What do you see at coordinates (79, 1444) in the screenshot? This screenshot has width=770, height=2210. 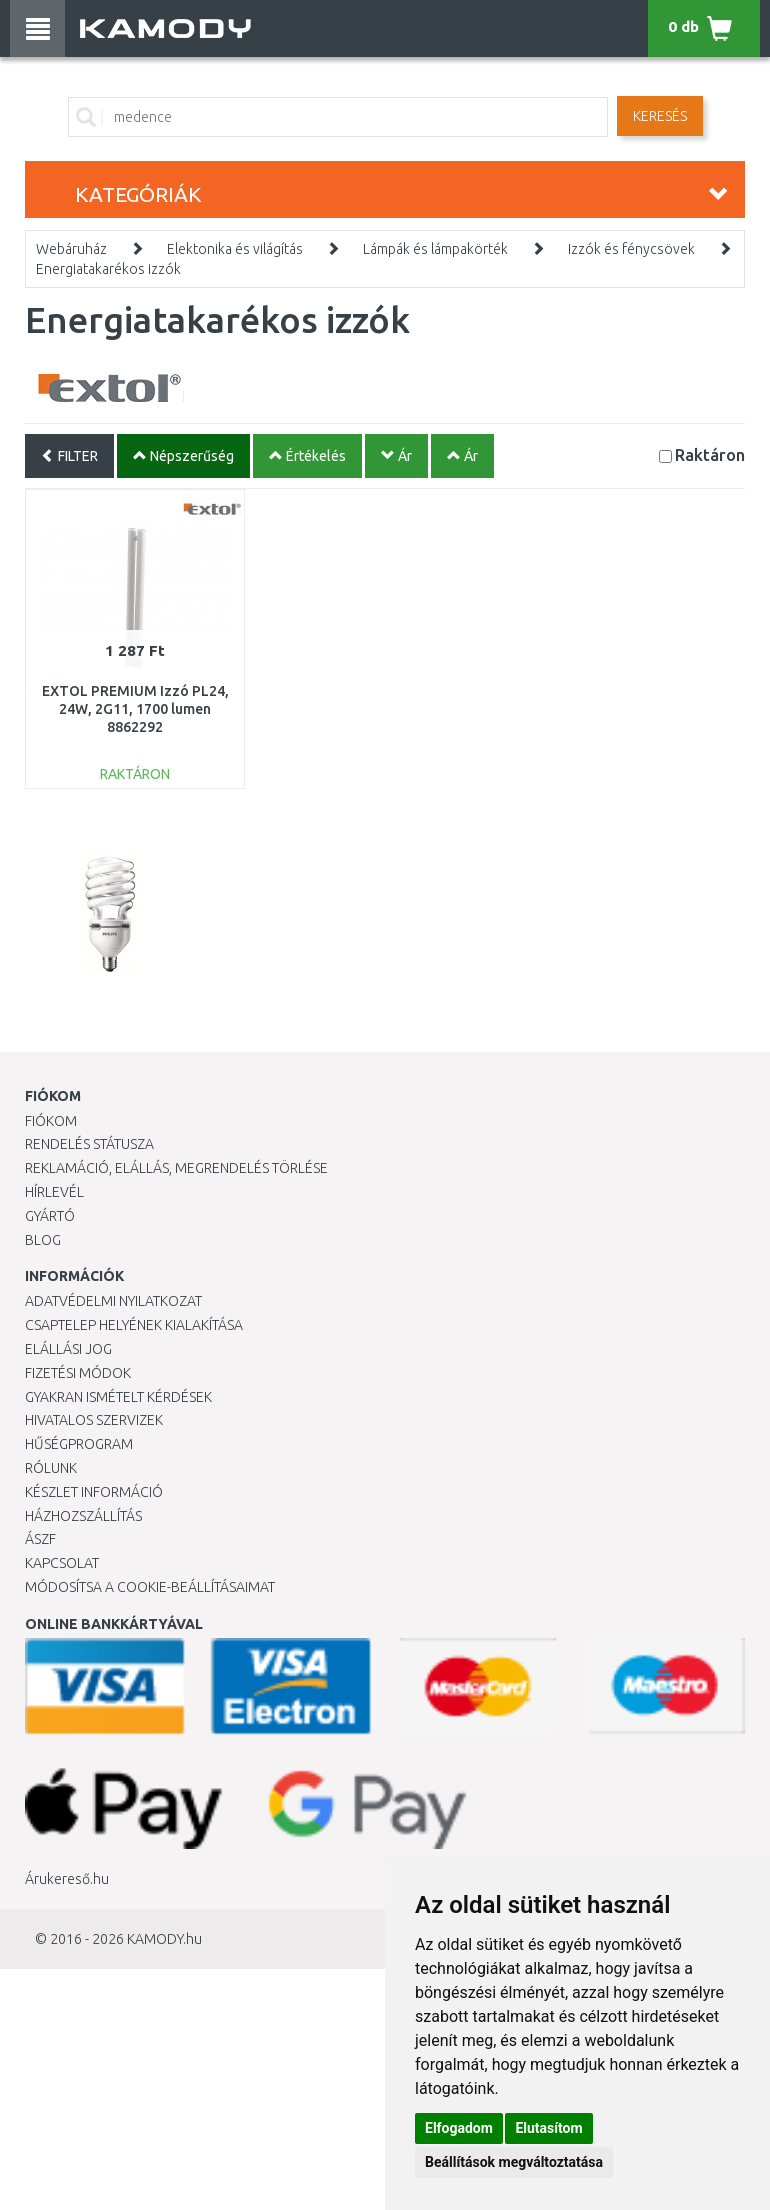 I see `Hűségprogram` at bounding box center [79, 1444].